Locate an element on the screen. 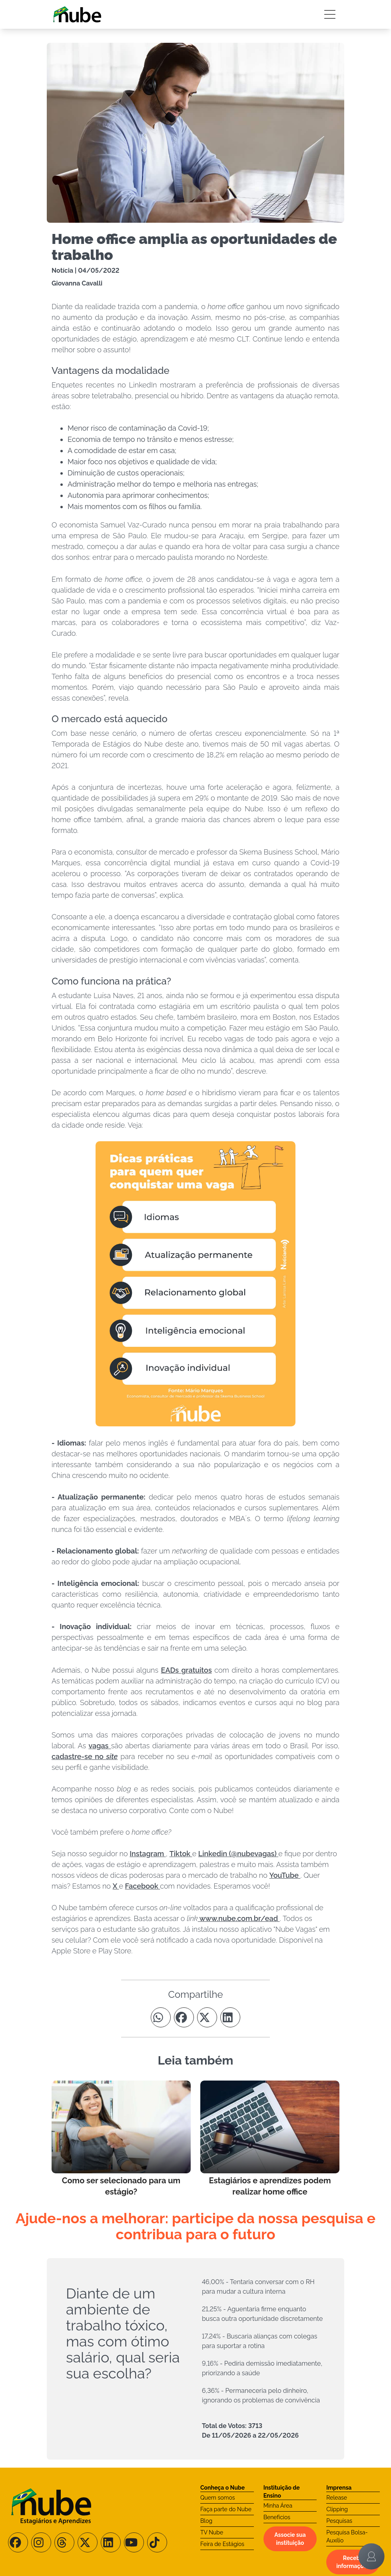 This screenshot has height=2576, width=391. cadastre-se no is located at coordinates (85, 1756).